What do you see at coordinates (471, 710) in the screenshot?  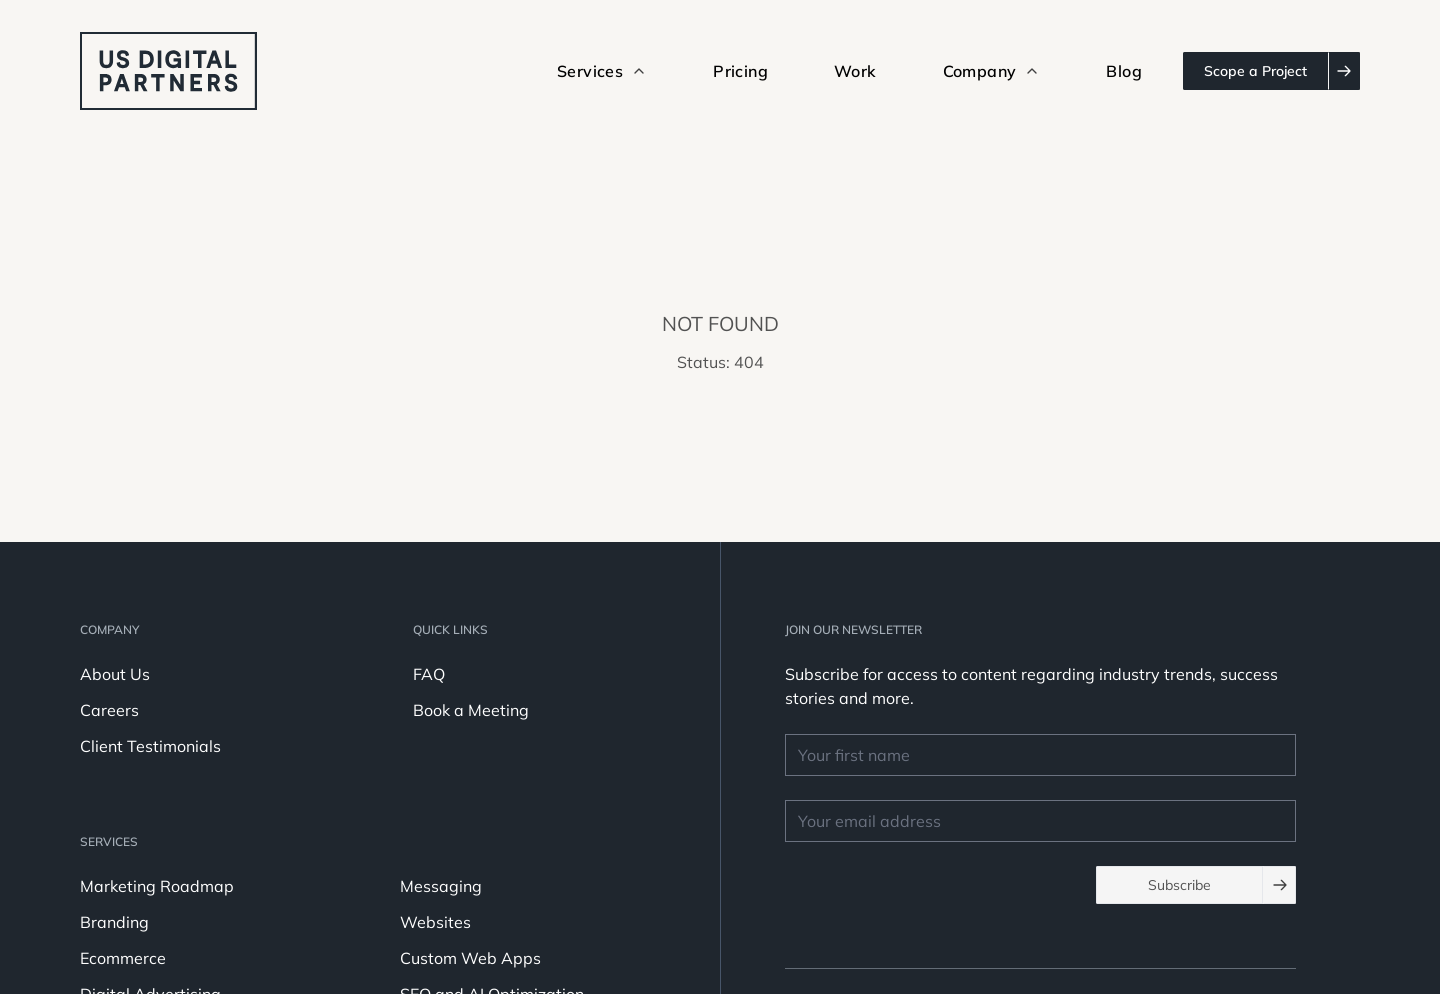 I see `Book a Meeting` at bounding box center [471, 710].